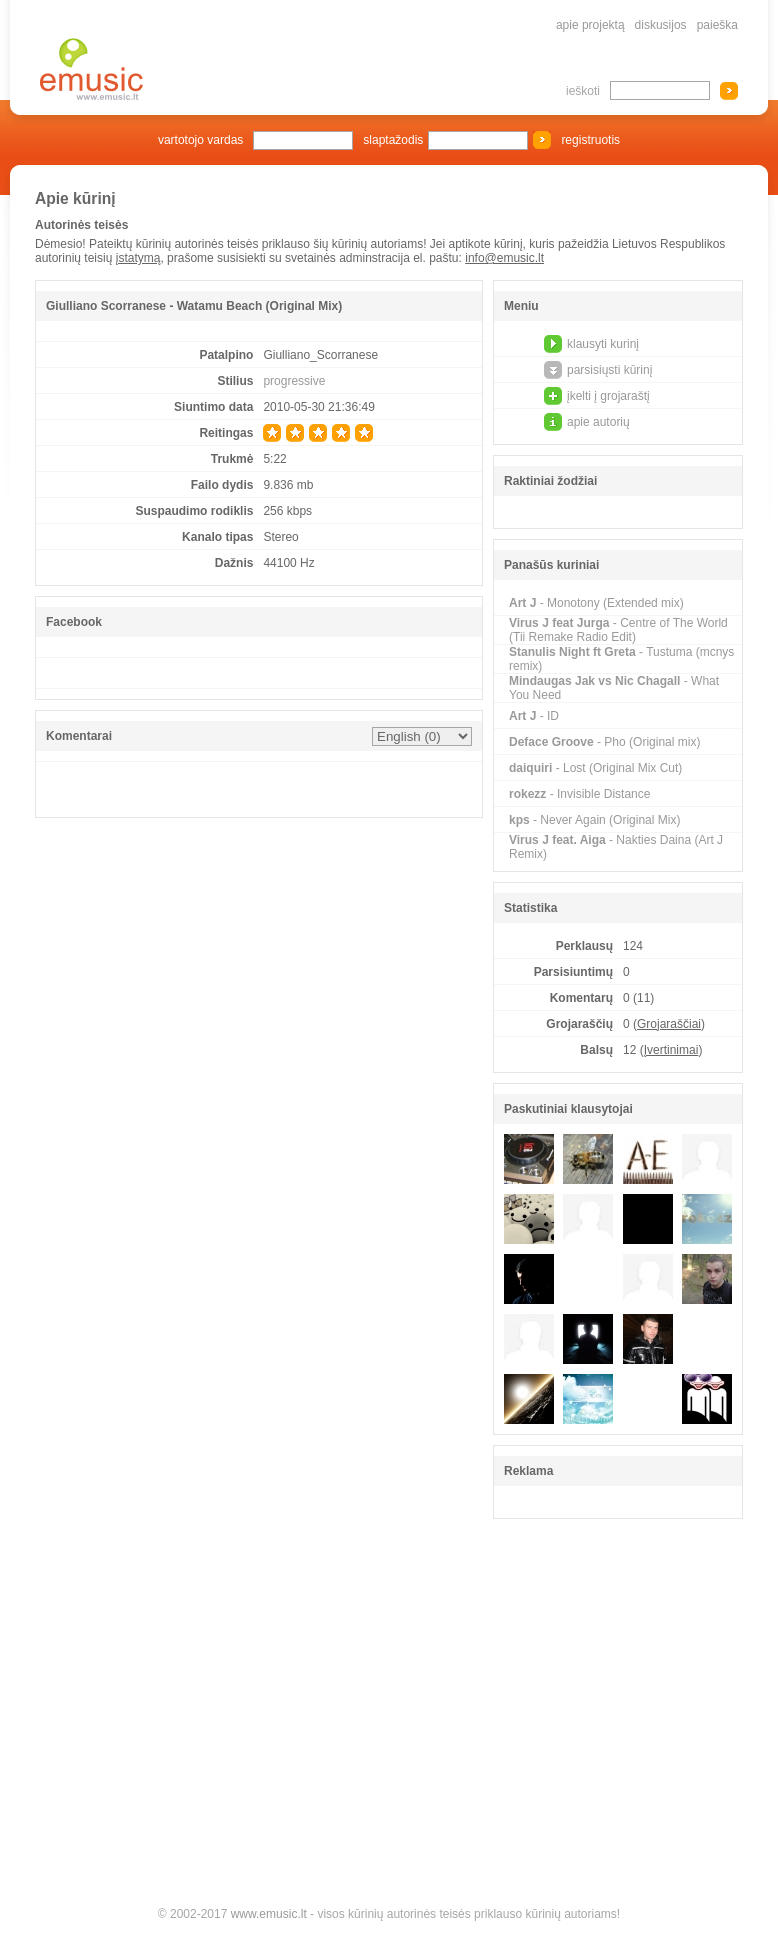 Image resolution: width=778 pixels, height=1939 pixels. What do you see at coordinates (594, 820) in the screenshot?
I see `- Never Again (Original Mix)` at bounding box center [594, 820].